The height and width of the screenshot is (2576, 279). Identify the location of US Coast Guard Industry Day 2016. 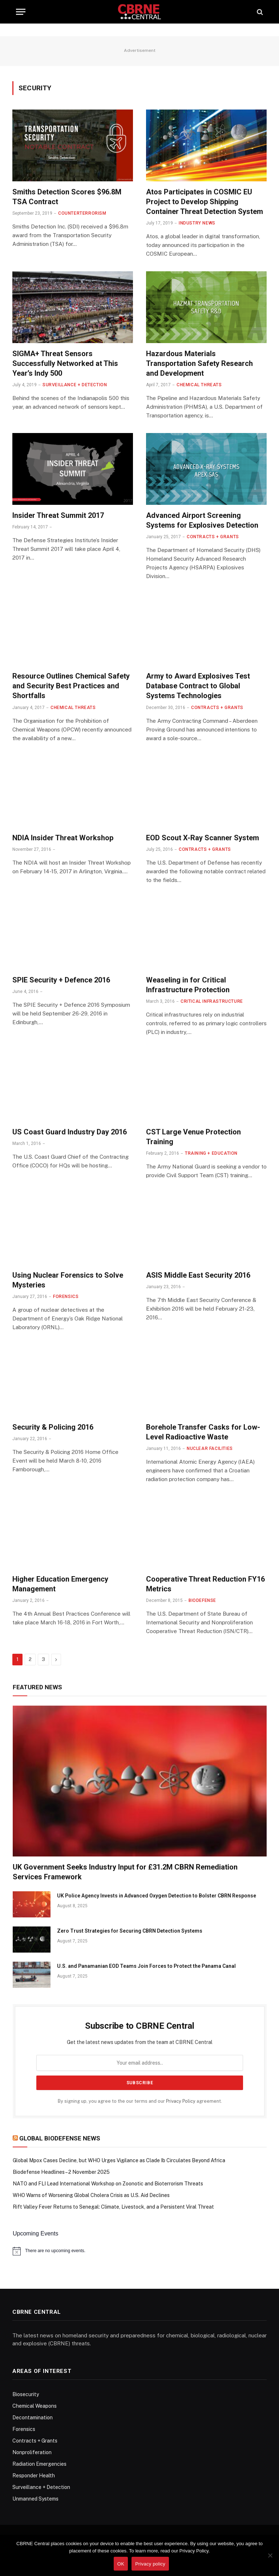
(69, 1132).